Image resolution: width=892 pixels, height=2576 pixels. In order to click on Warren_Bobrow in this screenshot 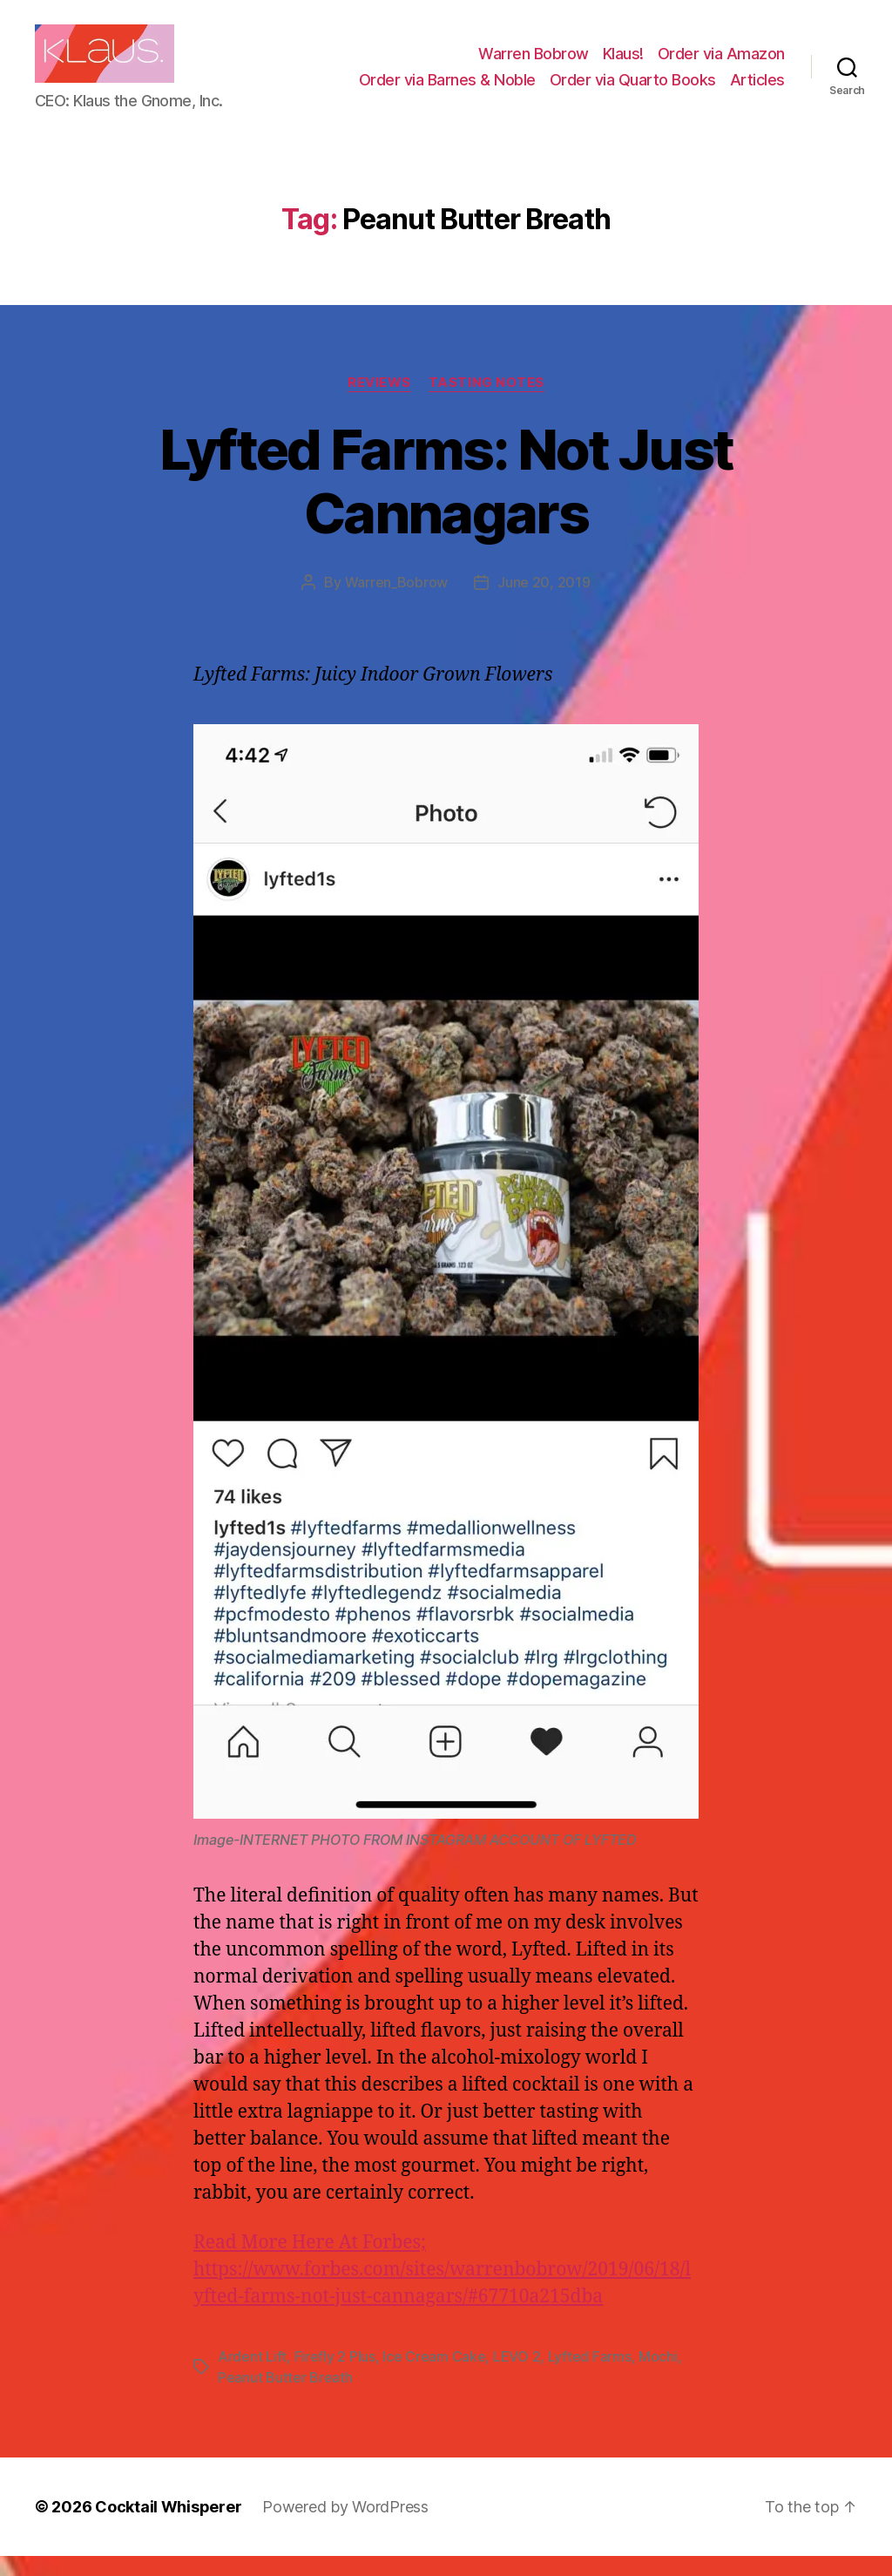, I will do `click(397, 602)`.